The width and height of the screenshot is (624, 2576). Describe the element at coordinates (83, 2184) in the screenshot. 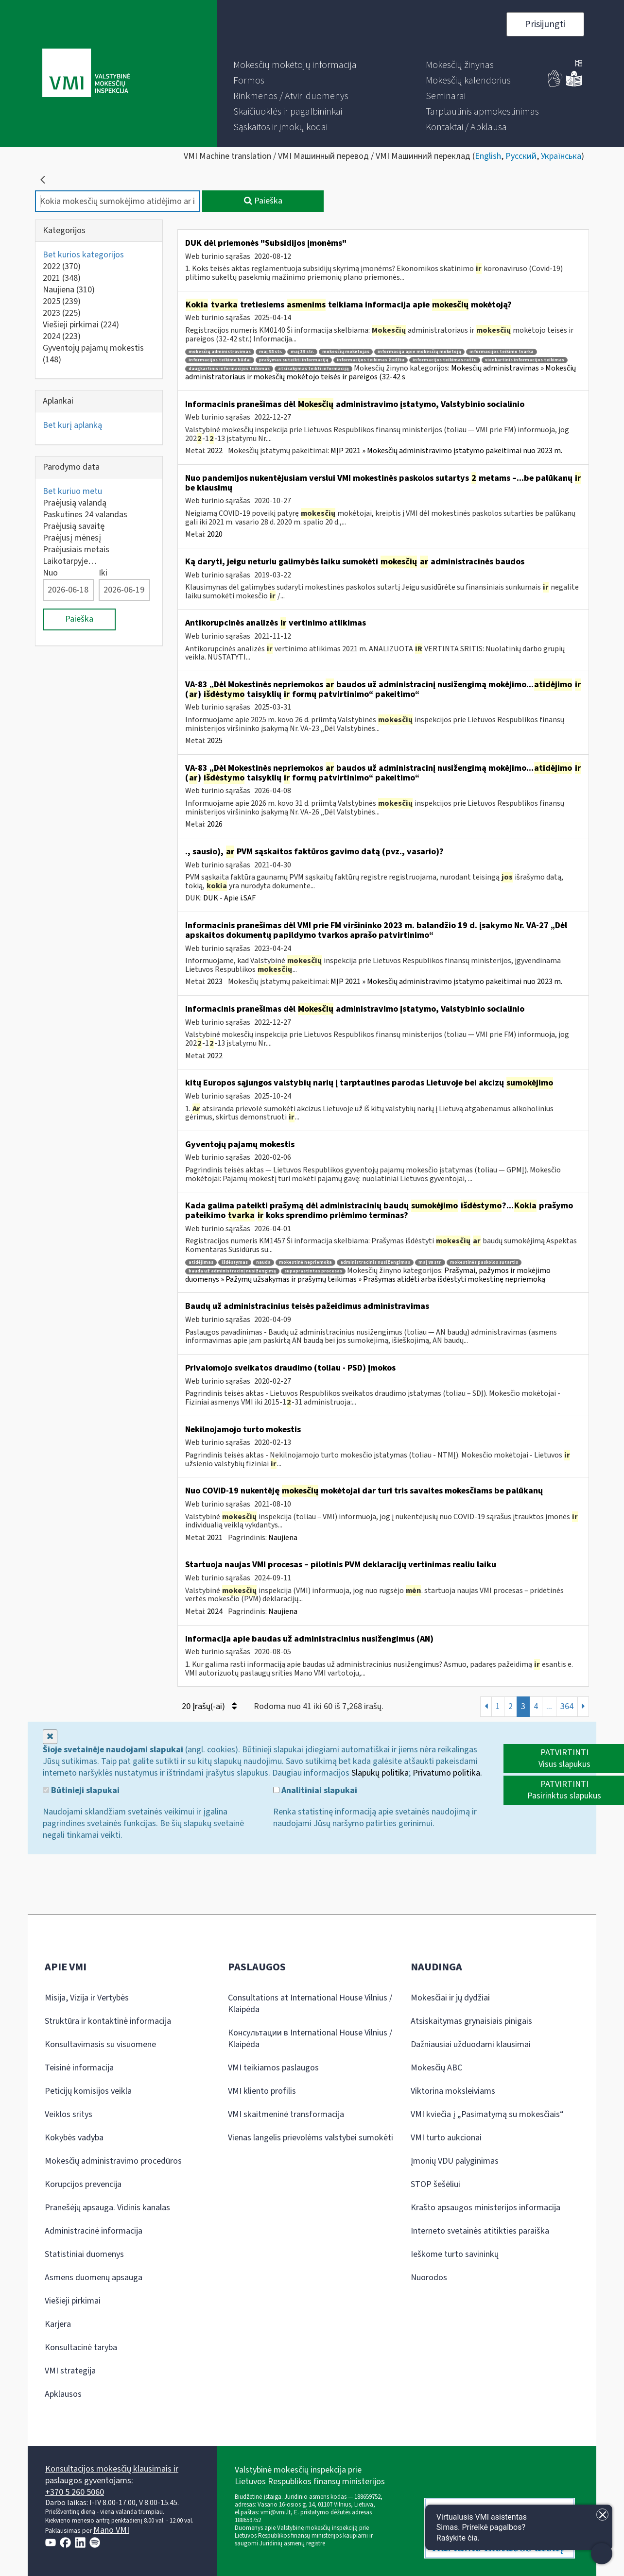

I see `Korupcijos prevencija` at that location.